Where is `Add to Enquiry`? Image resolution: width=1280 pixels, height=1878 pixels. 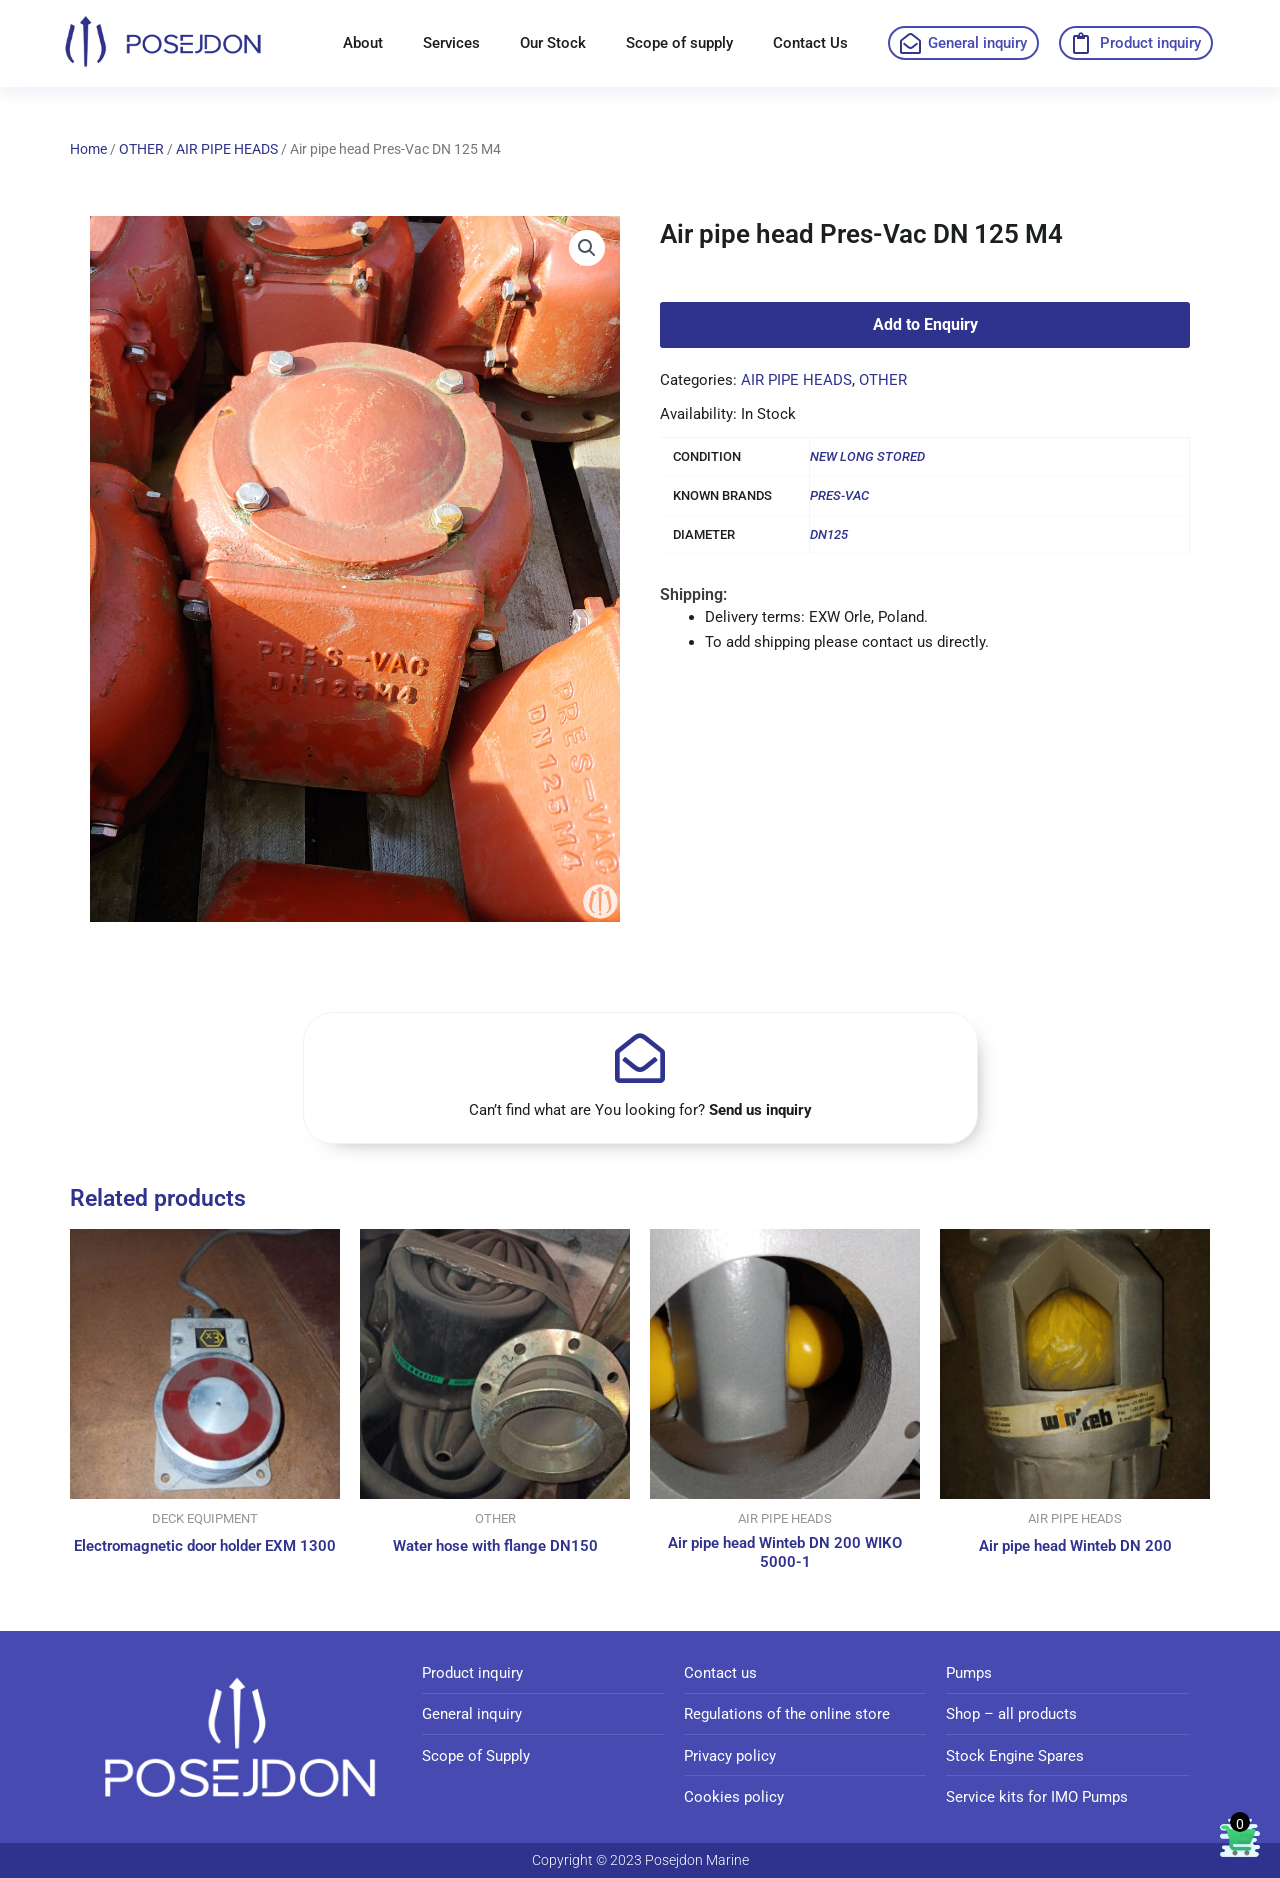
Add to Enquiry is located at coordinates (925, 324).